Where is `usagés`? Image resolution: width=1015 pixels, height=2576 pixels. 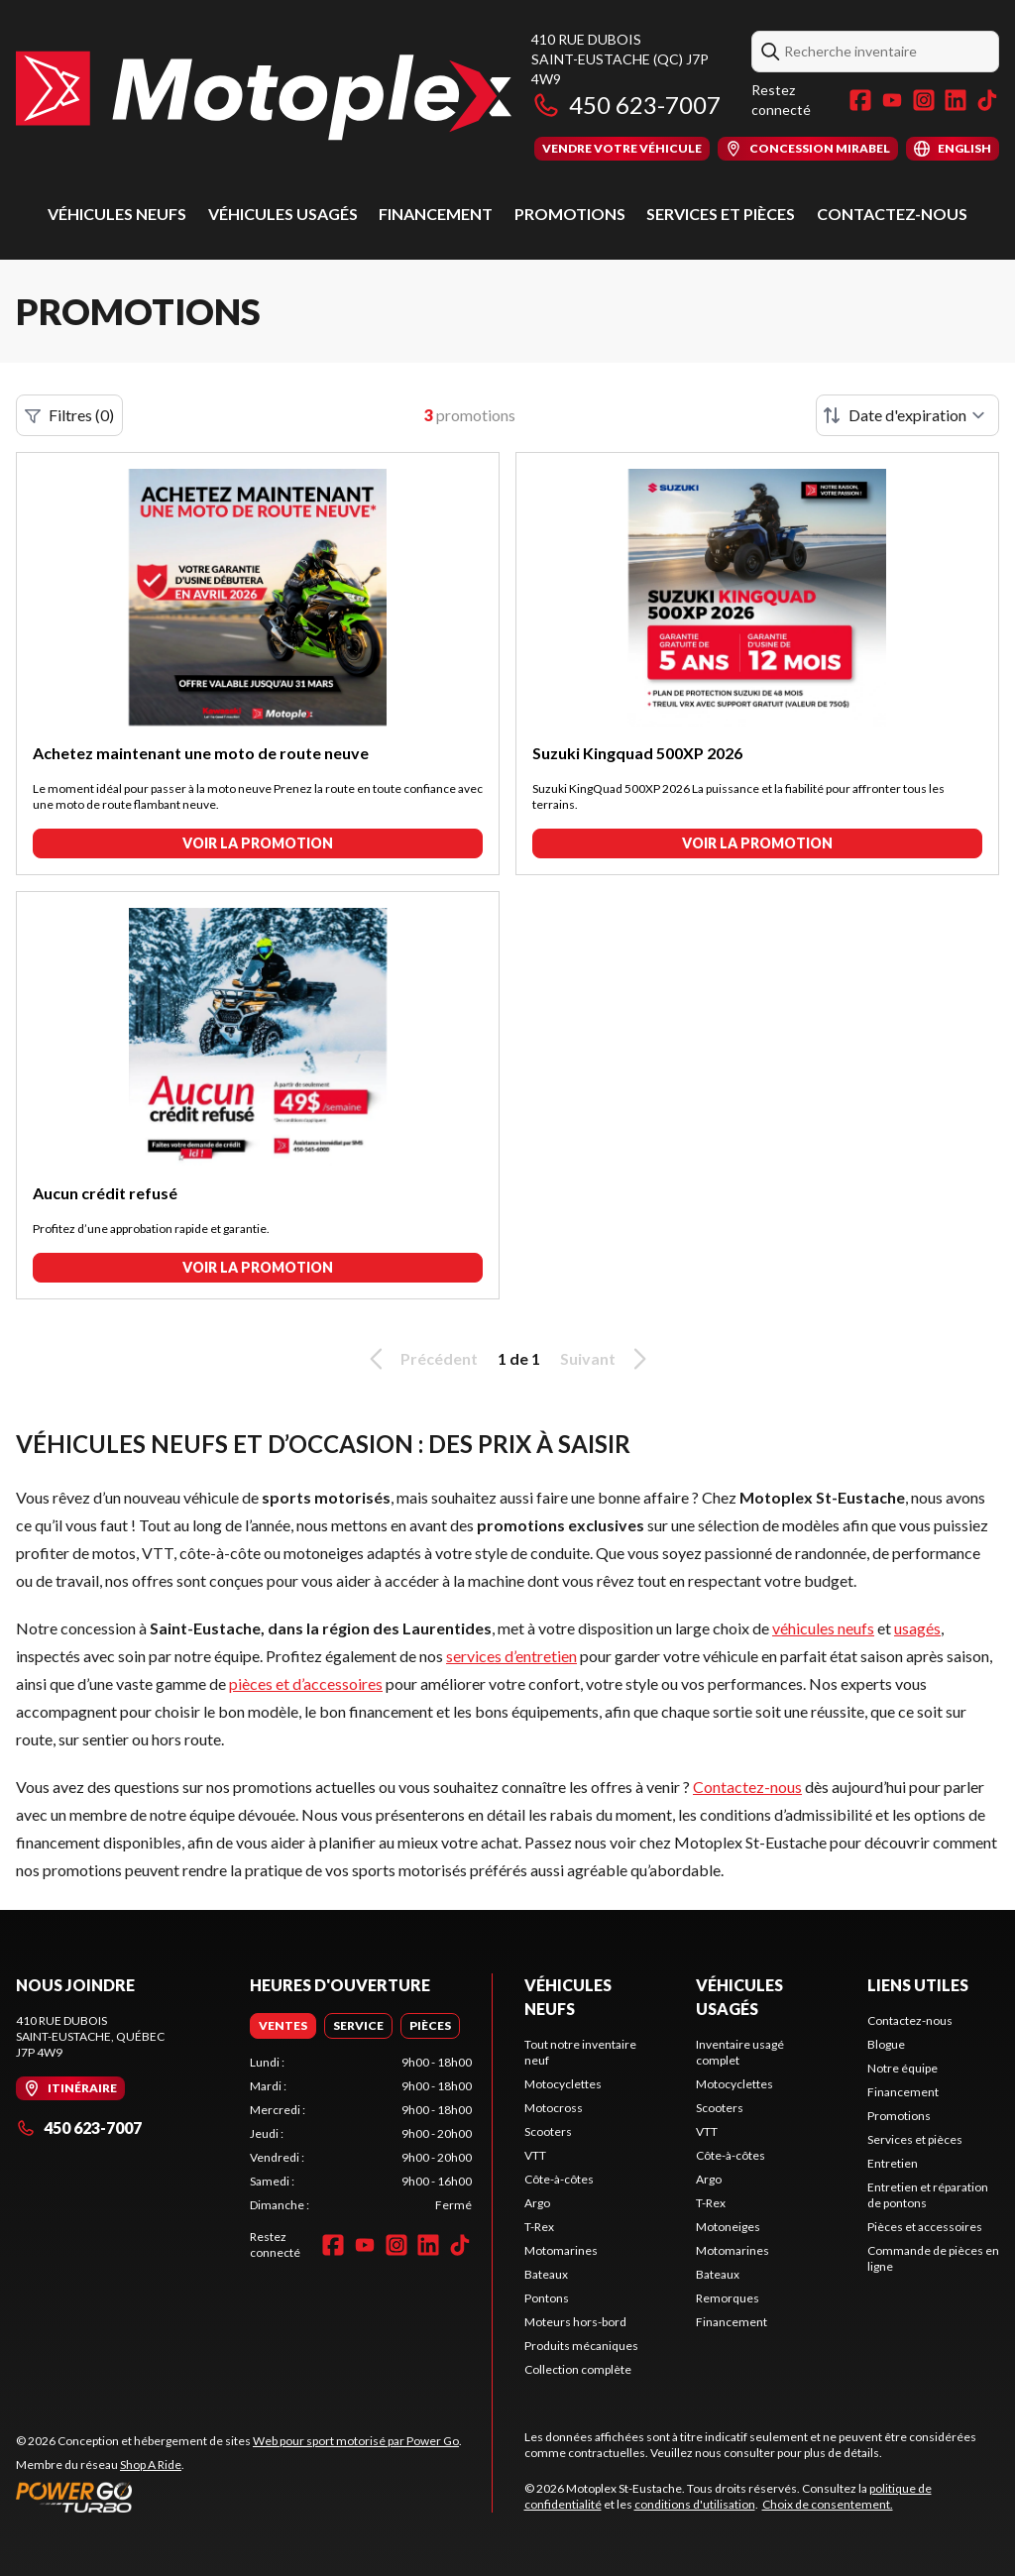
usagés is located at coordinates (917, 1628).